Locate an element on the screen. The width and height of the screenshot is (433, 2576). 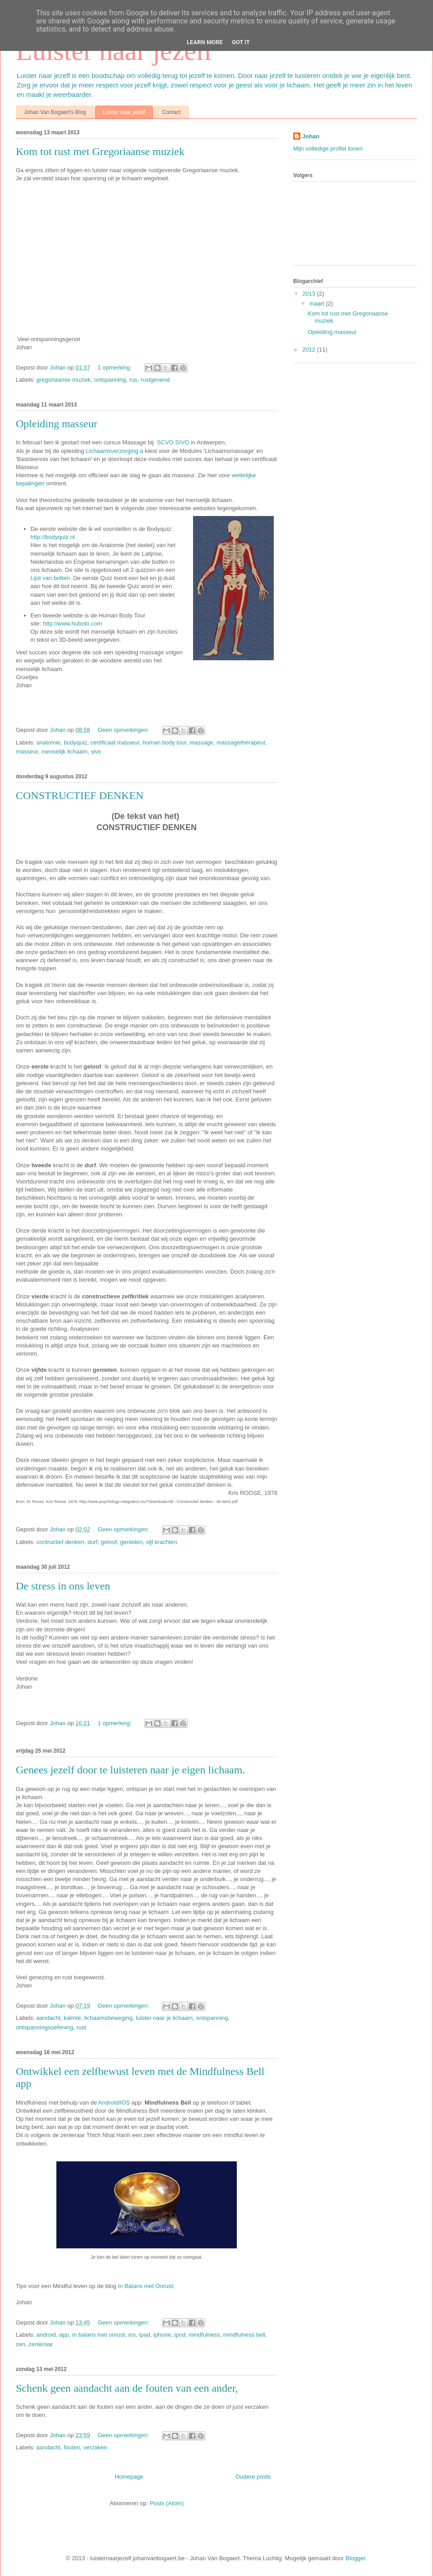
zenleraar is located at coordinates (40, 2344).